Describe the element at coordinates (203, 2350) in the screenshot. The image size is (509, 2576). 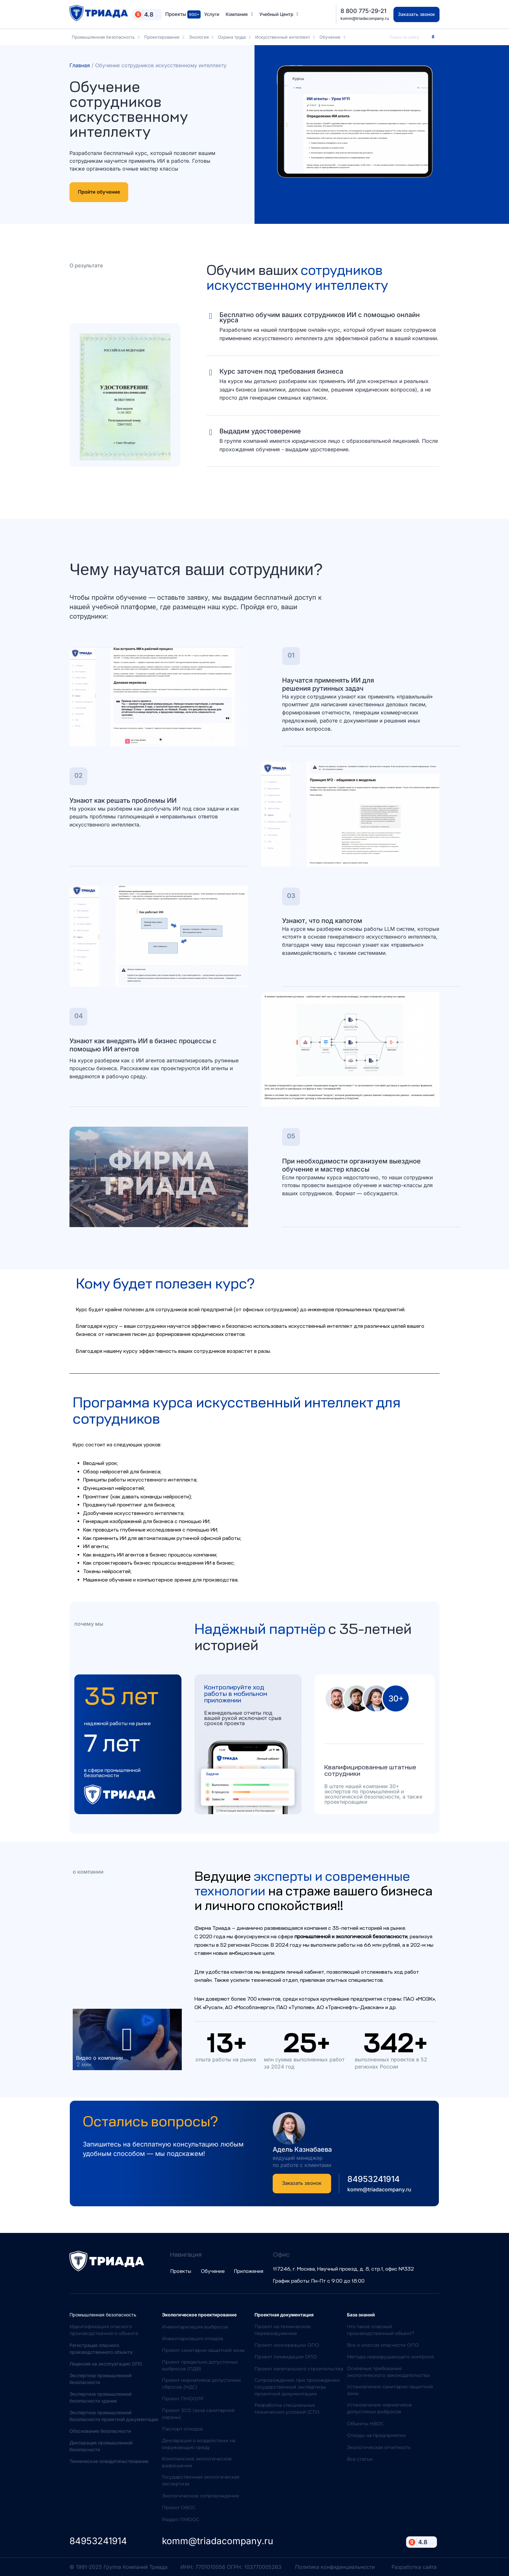
I see `Проект санитарно-защитной зоны` at that location.